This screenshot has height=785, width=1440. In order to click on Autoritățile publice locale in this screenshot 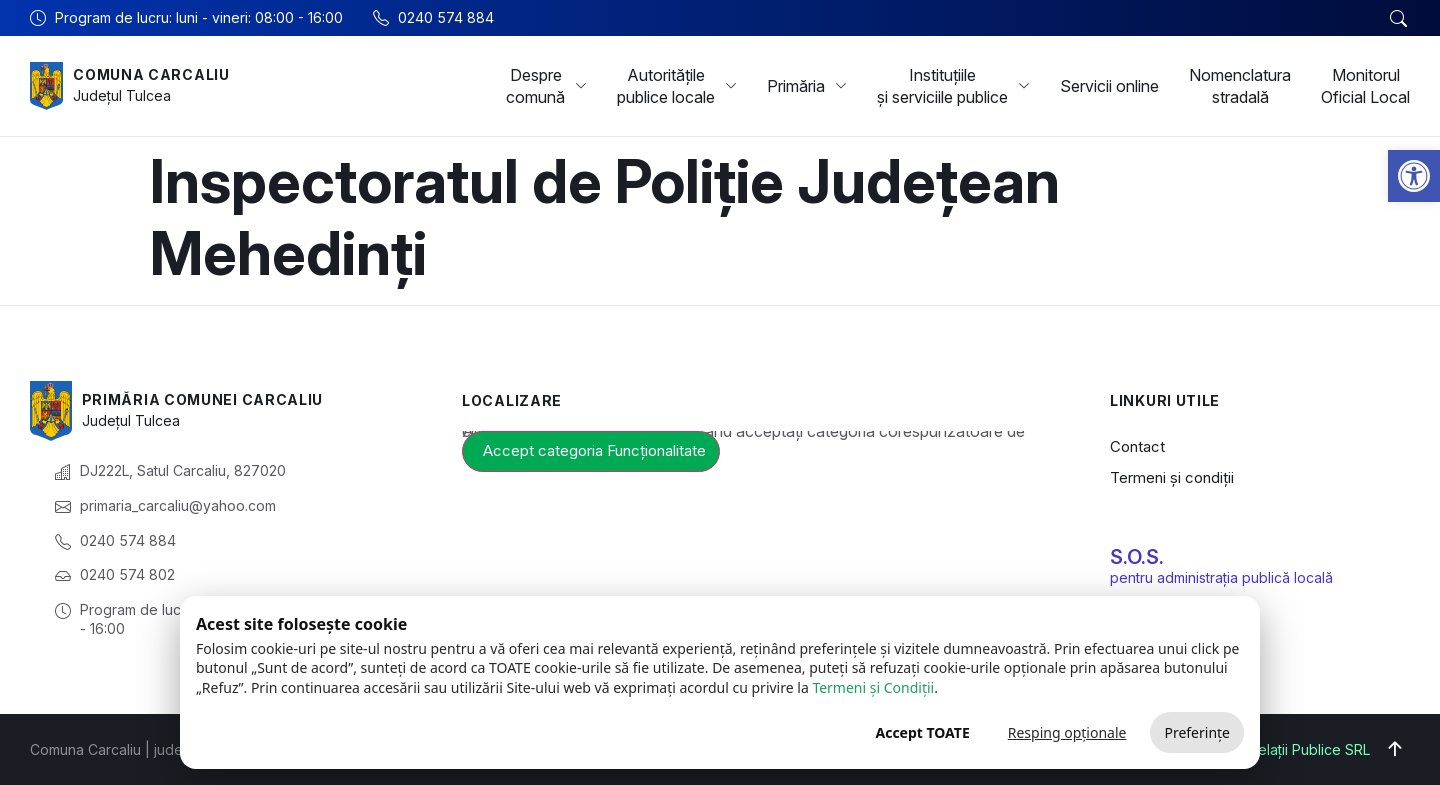, I will do `click(677, 86)`.